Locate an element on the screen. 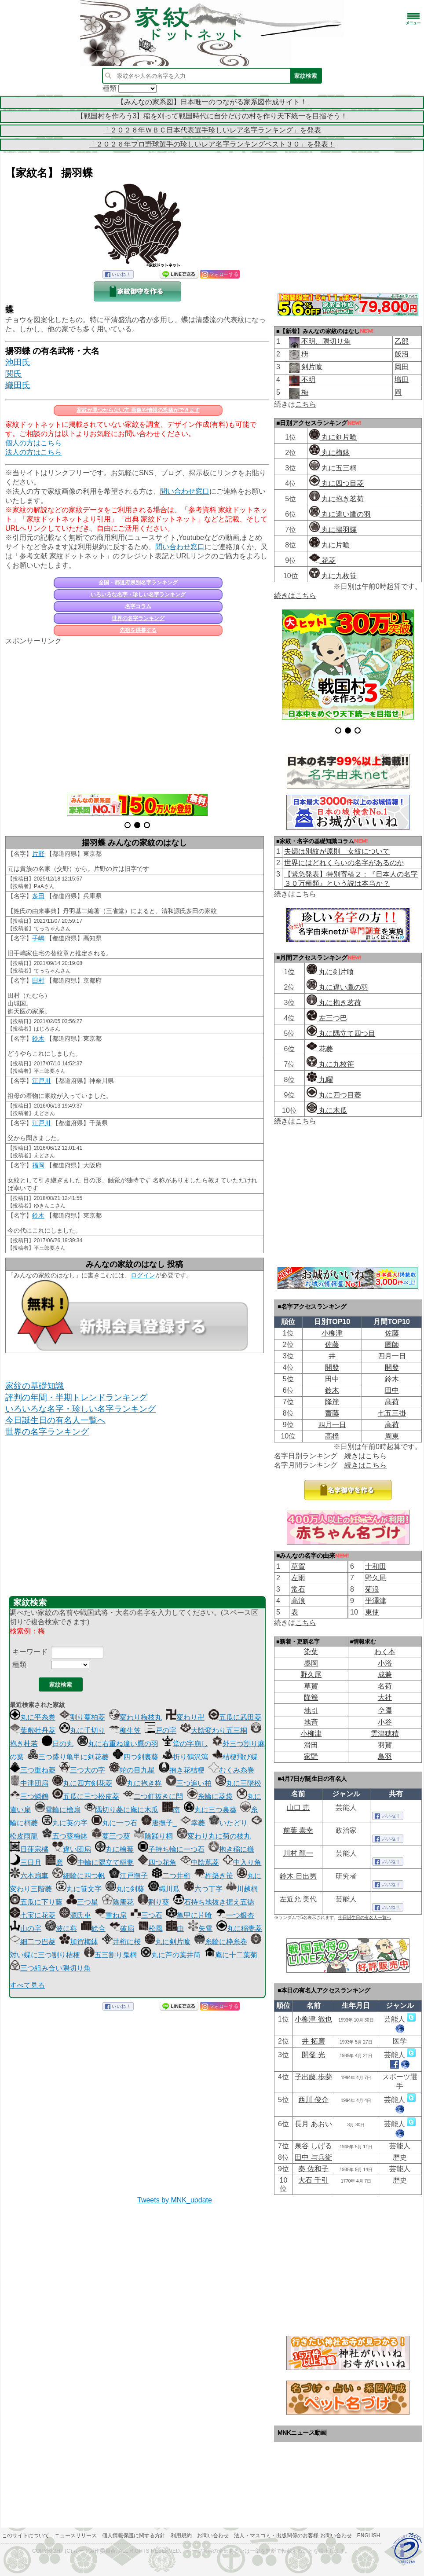  織田氏 is located at coordinates (17, 385).